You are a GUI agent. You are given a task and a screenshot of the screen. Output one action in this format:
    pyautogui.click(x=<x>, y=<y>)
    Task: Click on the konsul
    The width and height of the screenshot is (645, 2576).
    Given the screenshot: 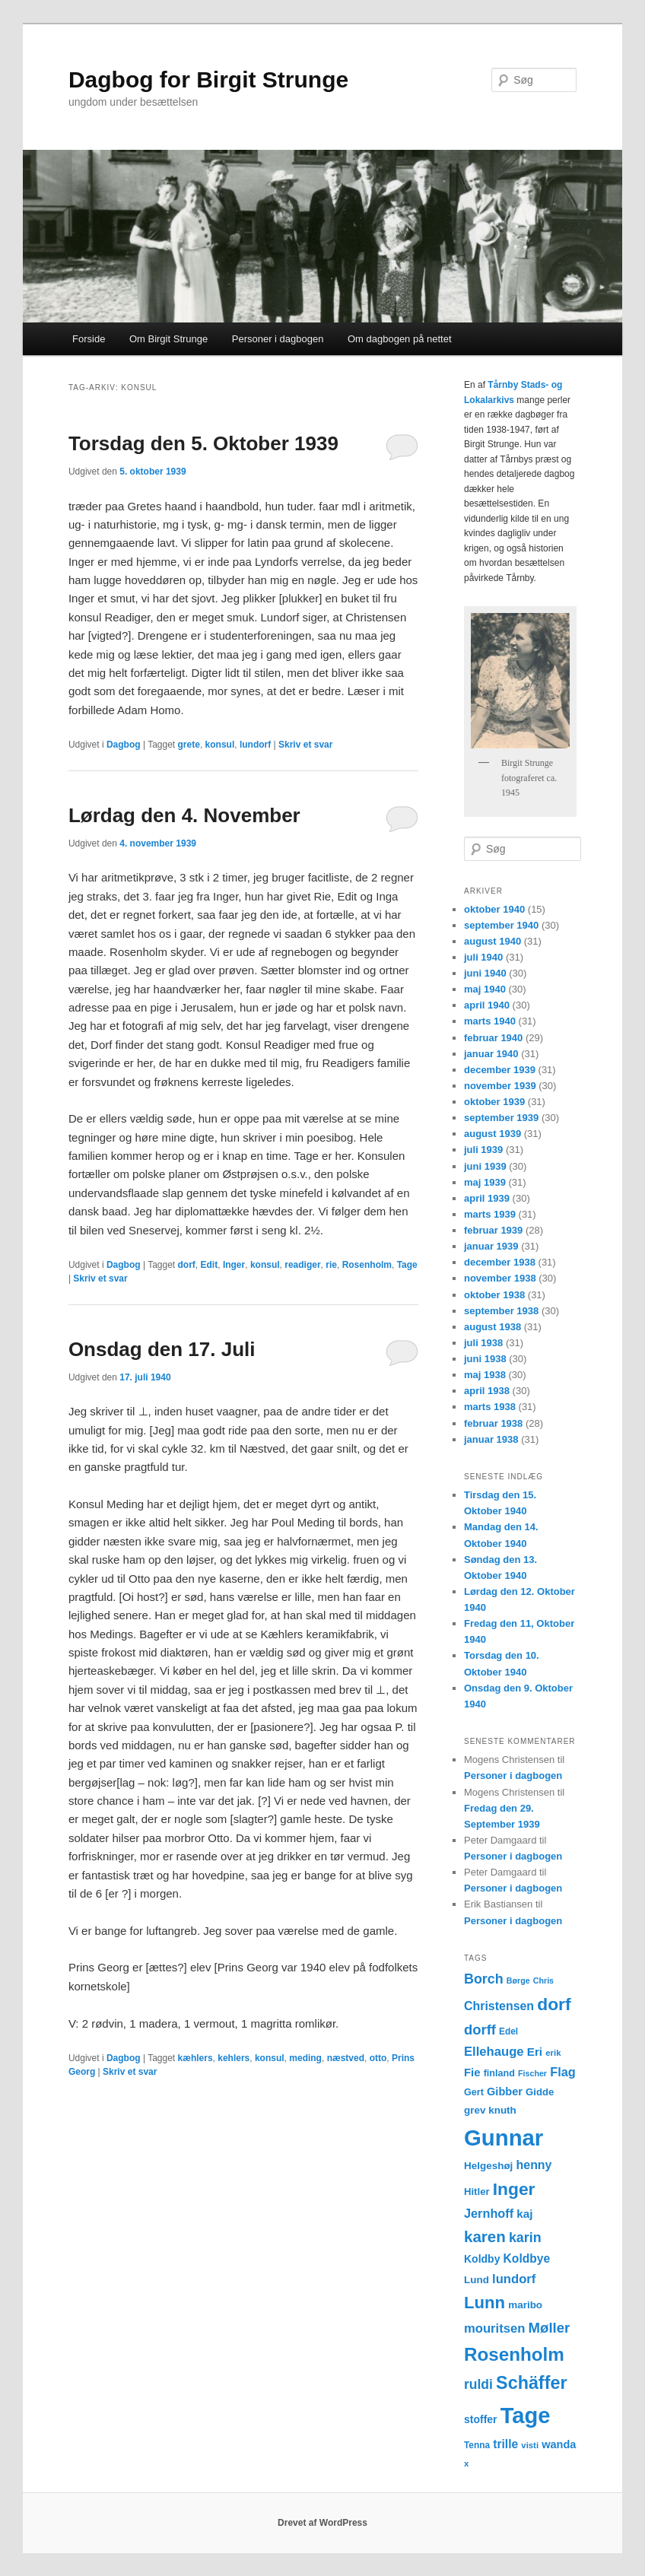 What is the action you would take?
    pyautogui.click(x=220, y=744)
    